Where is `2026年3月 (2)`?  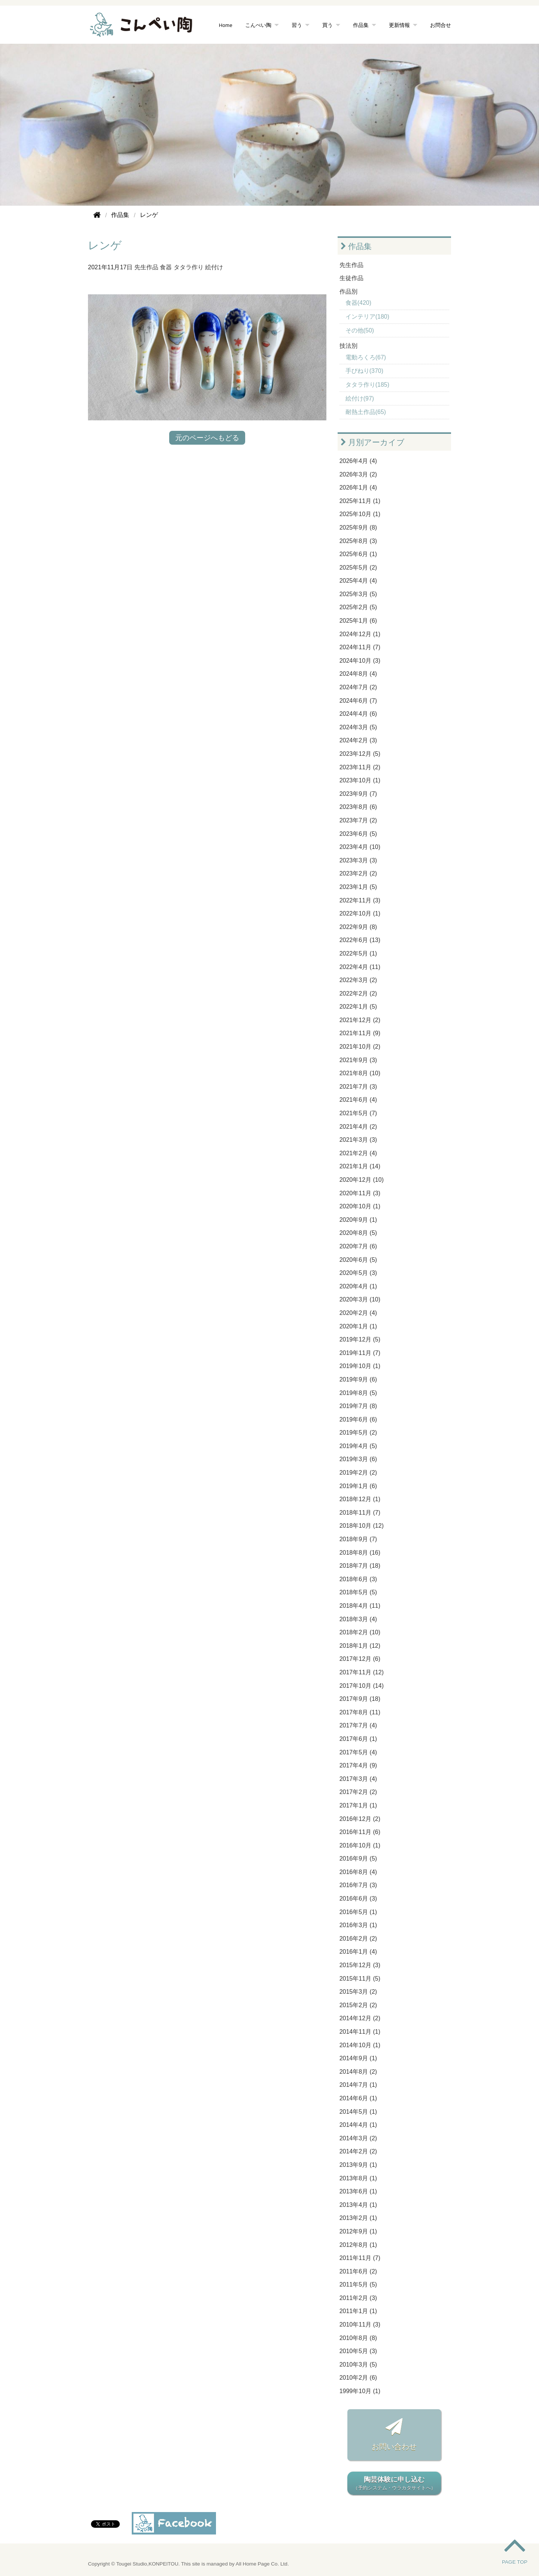 2026年3月 (2) is located at coordinates (358, 474).